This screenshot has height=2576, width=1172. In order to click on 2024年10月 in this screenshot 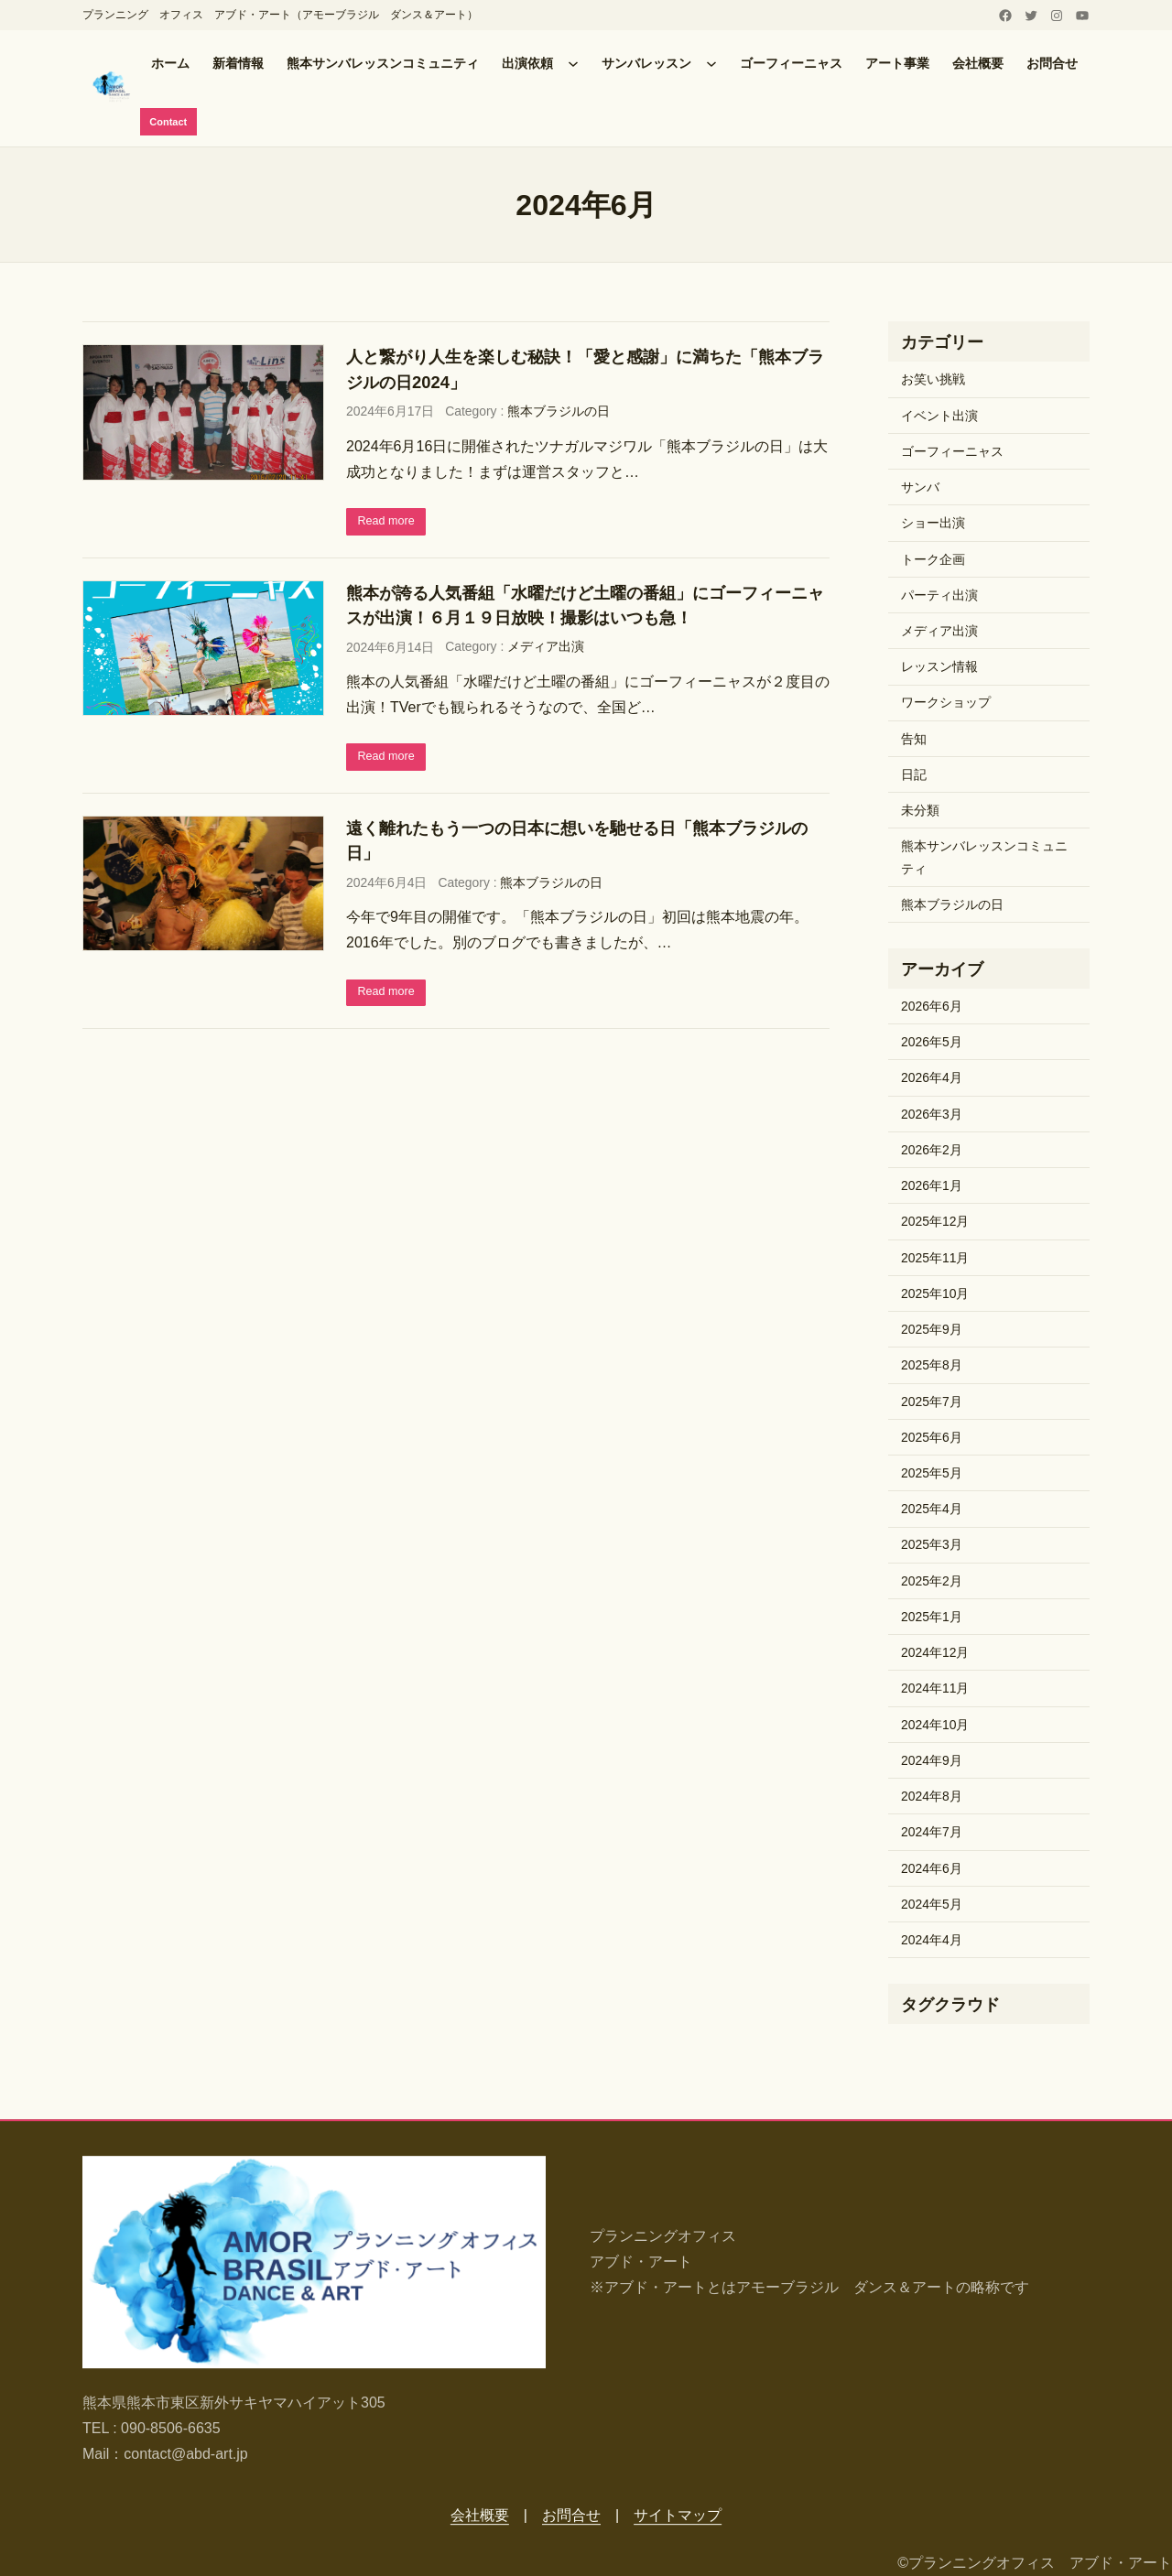, I will do `click(935, 1726)`.